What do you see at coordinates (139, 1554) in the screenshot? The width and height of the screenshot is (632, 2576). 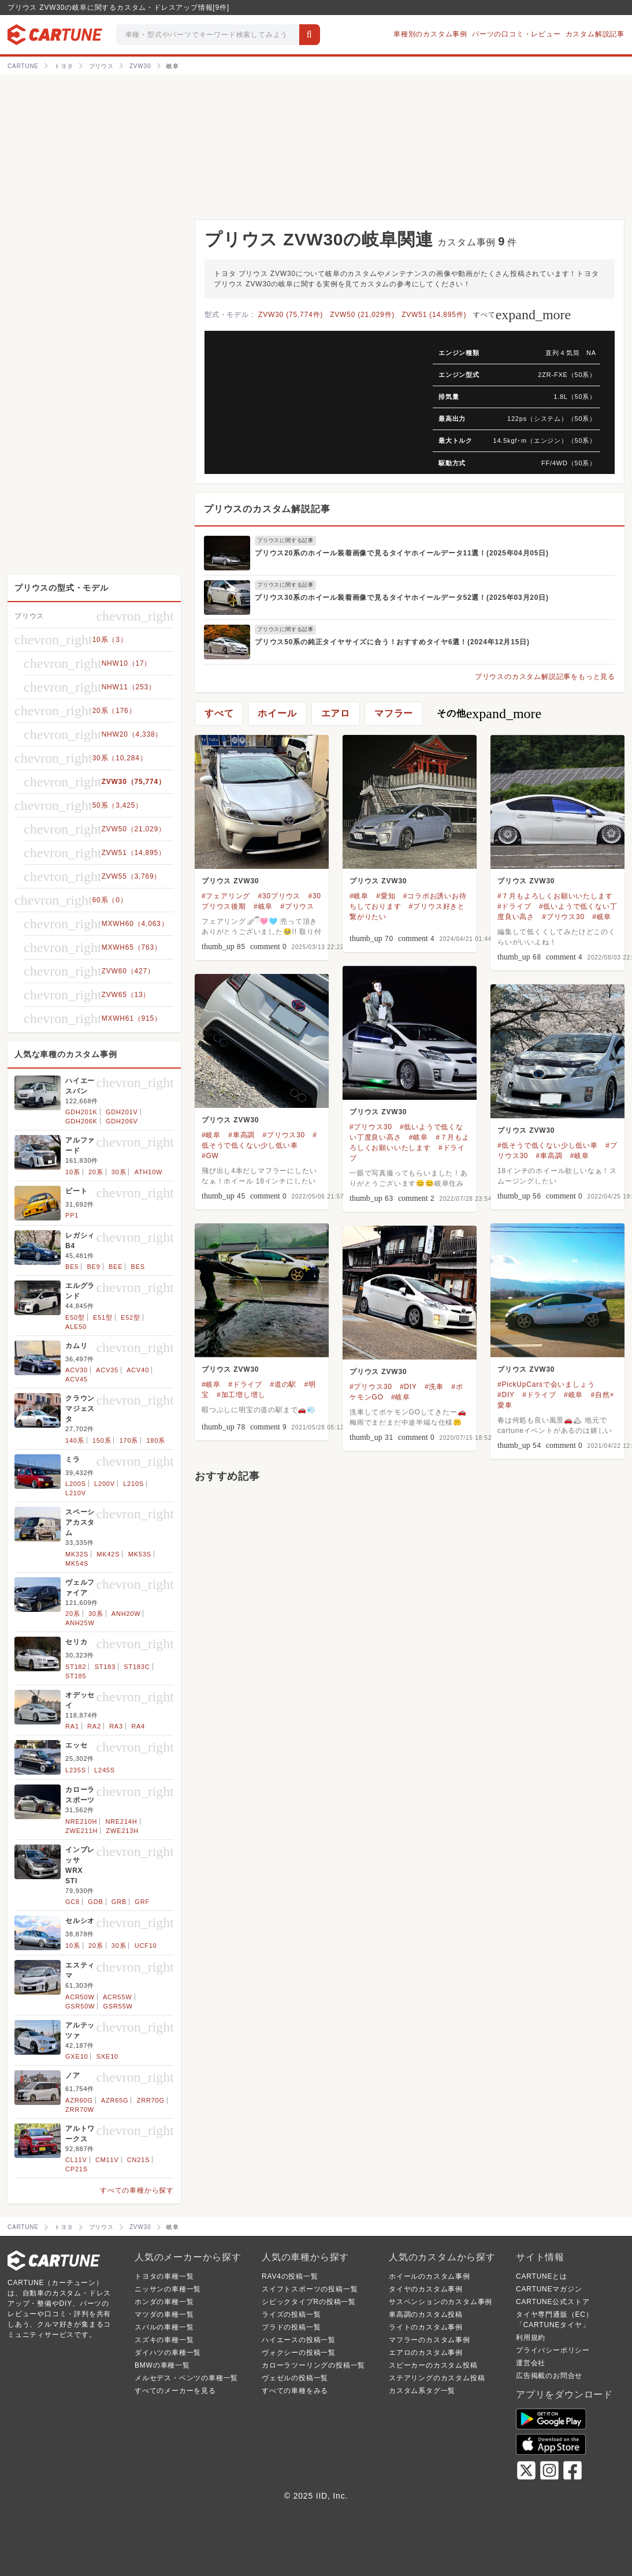 I see `MK53S` at bounding box center [139, 1554].